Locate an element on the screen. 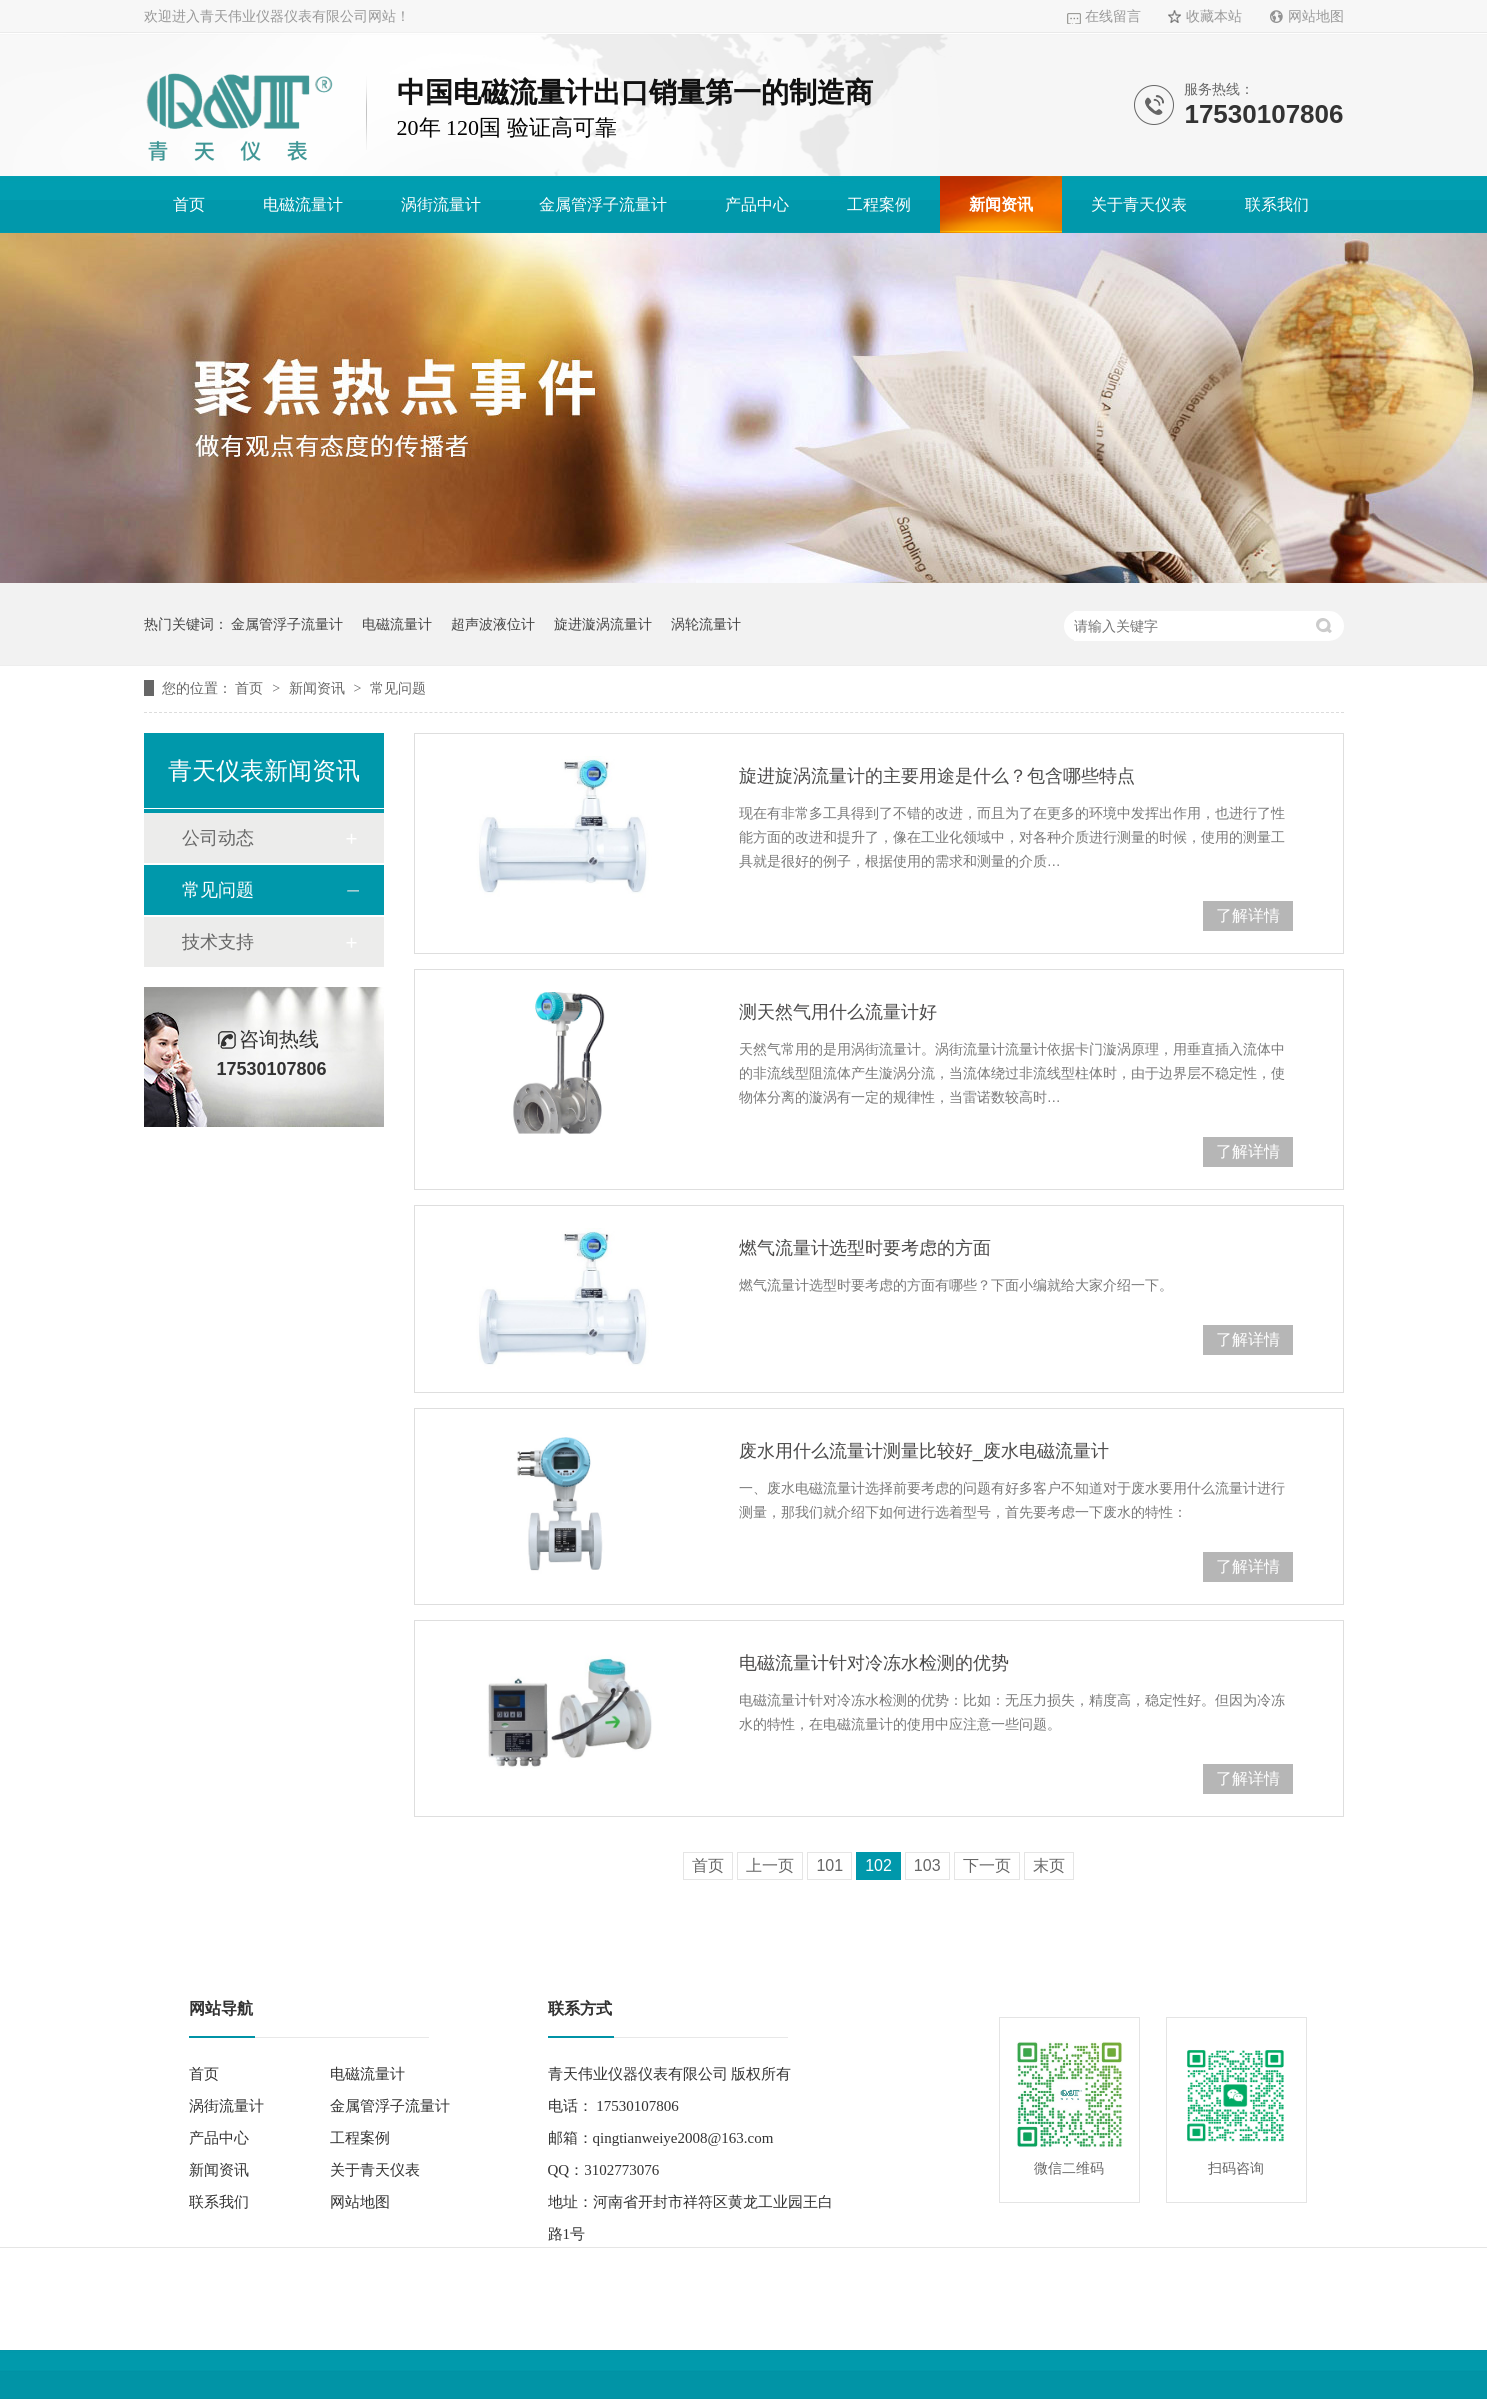  废水用什么流量计测量比较好_废水电磁流量计 is located at coordinates (924, 1451).